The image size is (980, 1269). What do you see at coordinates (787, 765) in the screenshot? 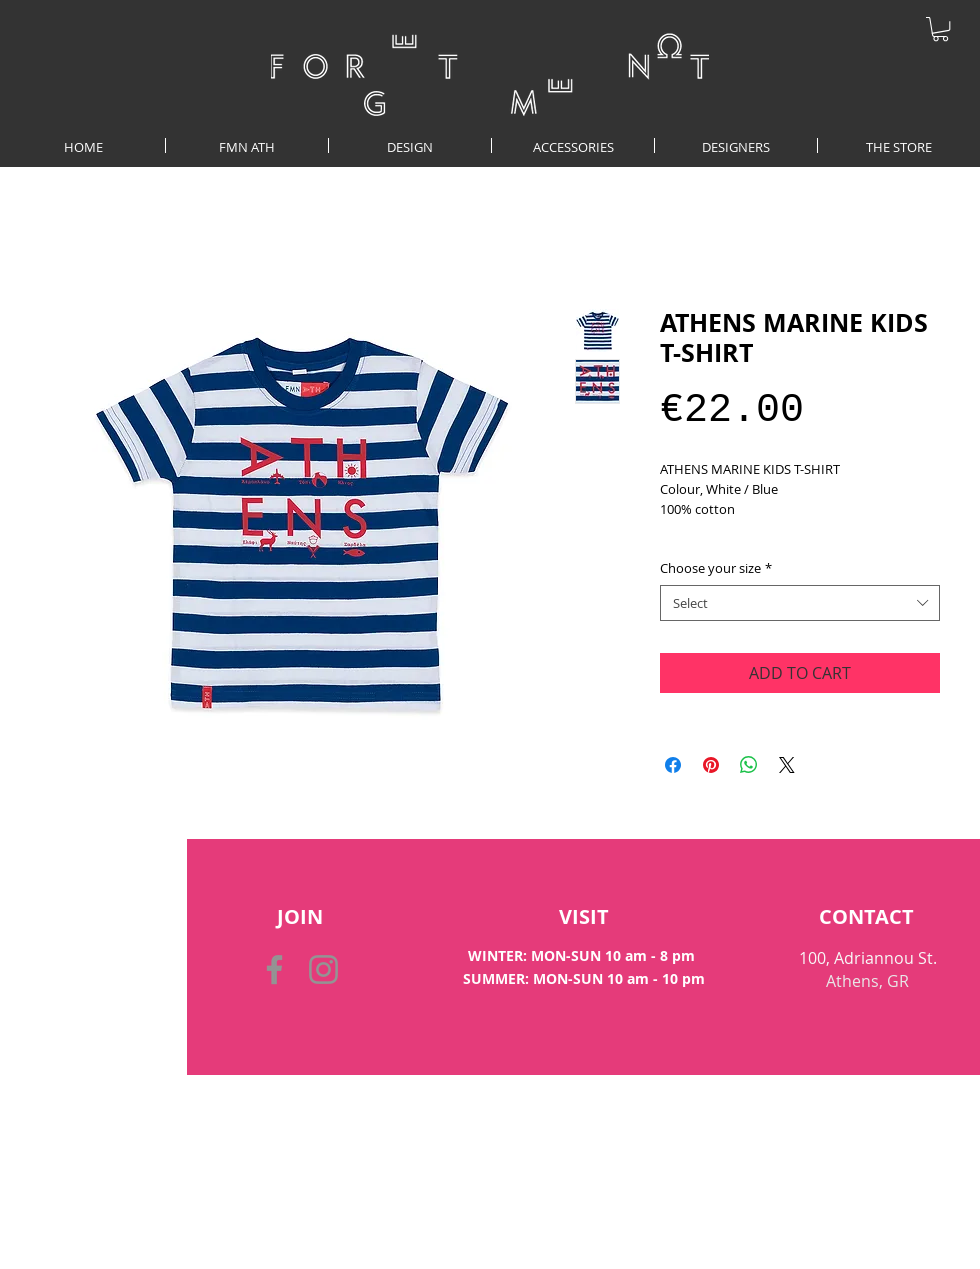
I see `[Share on X]` at bounding box center [787, 765].